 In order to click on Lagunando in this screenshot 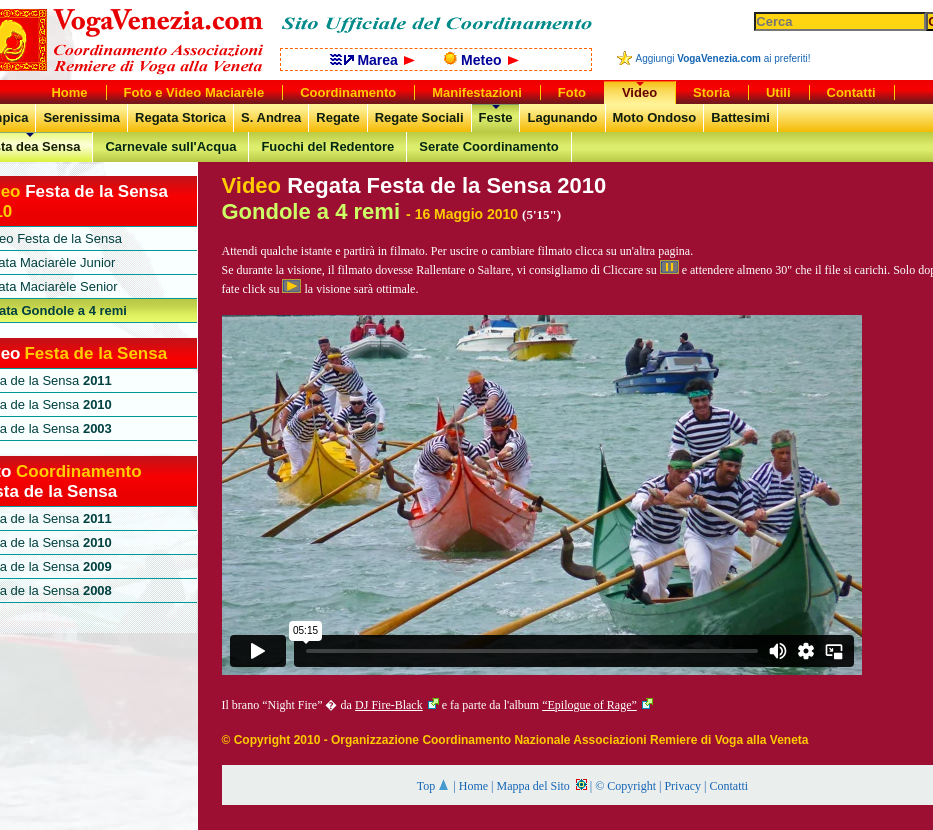, I will do `click(562, 117)`.